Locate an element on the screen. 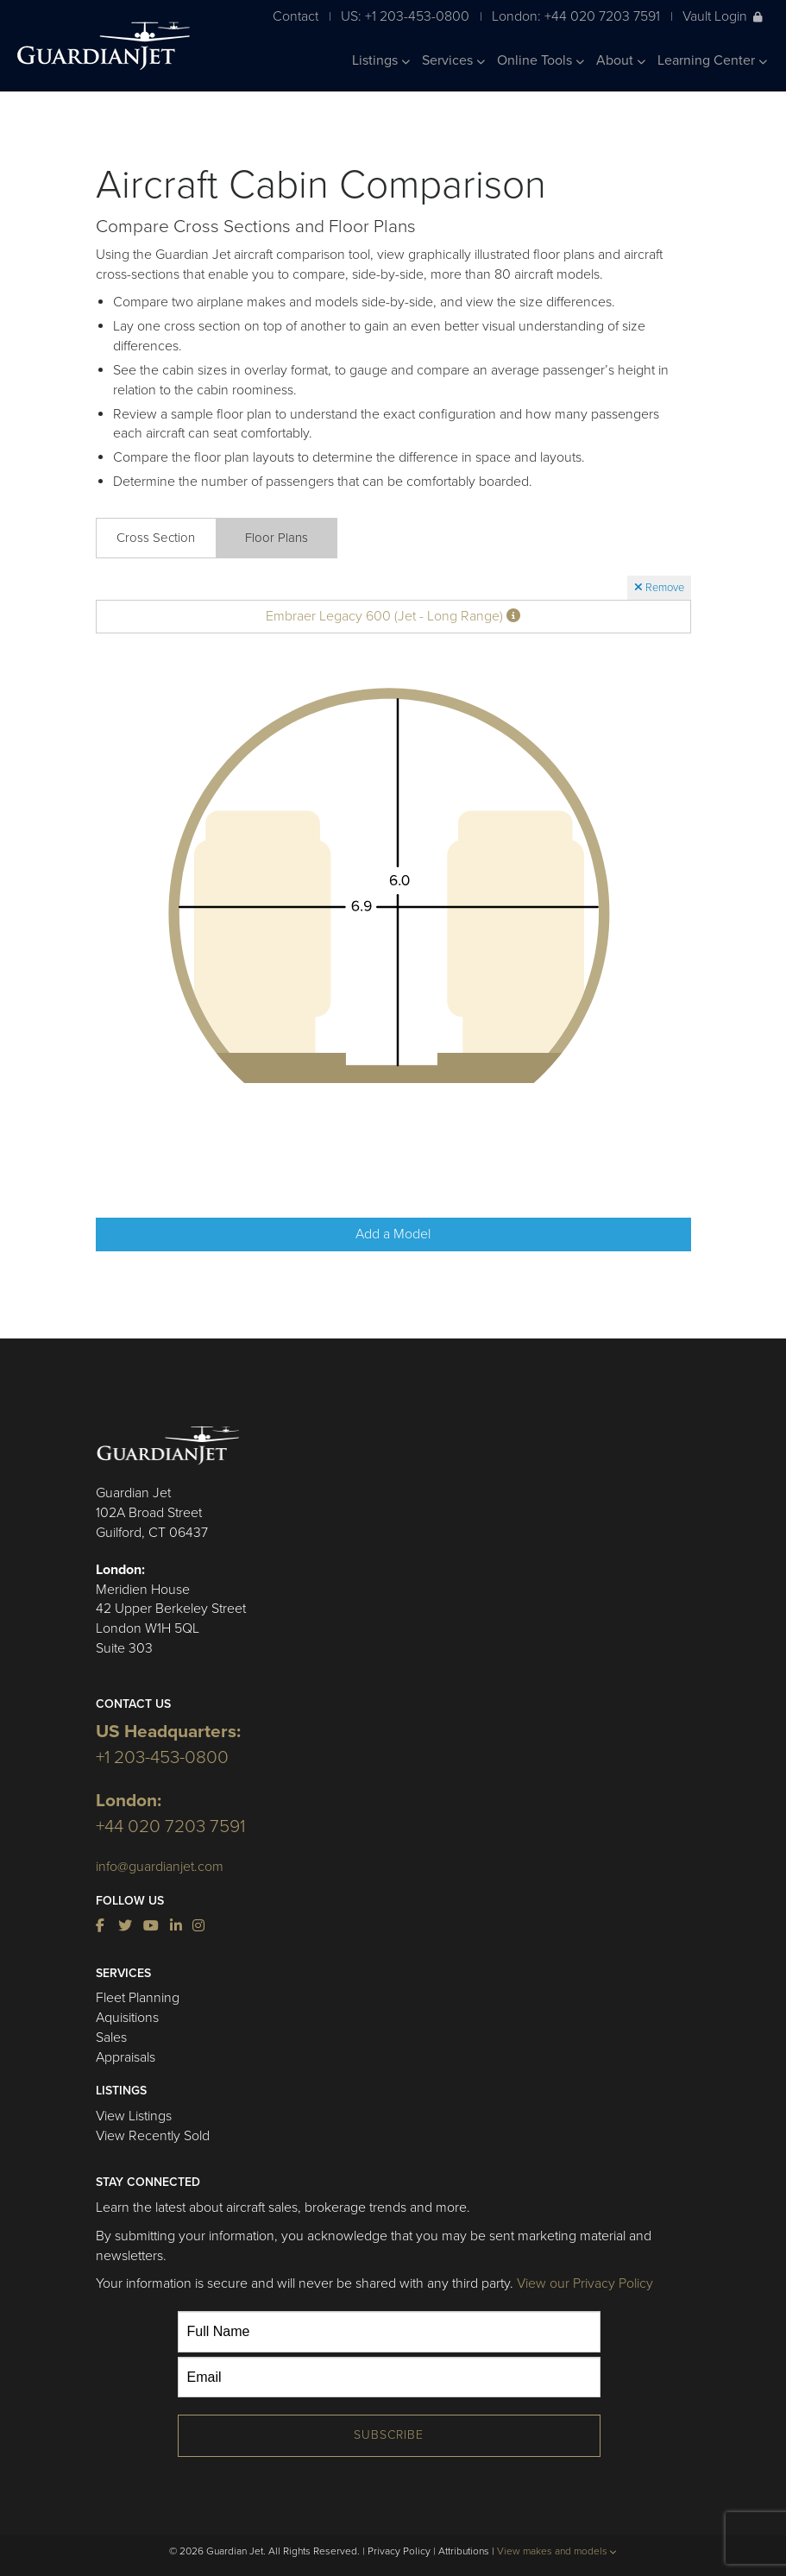 The height and width of the screenshot is (2576, 786). Floor Plans is located at coordinates (276, 537).